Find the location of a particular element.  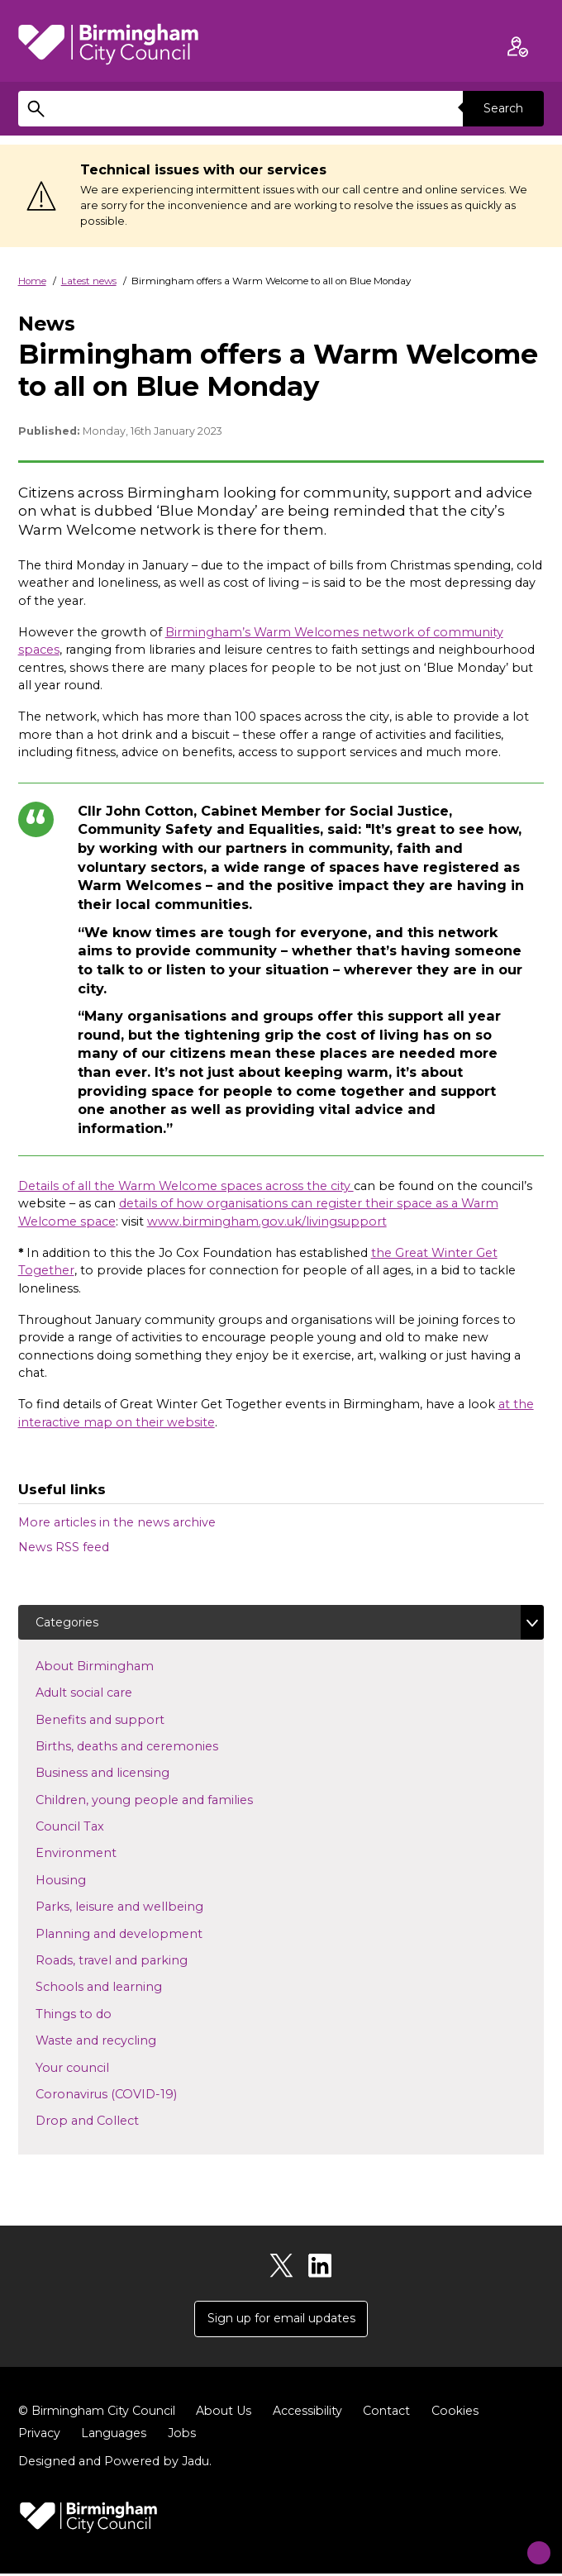

Waste and recycling is located at coordinates (122, 2040).